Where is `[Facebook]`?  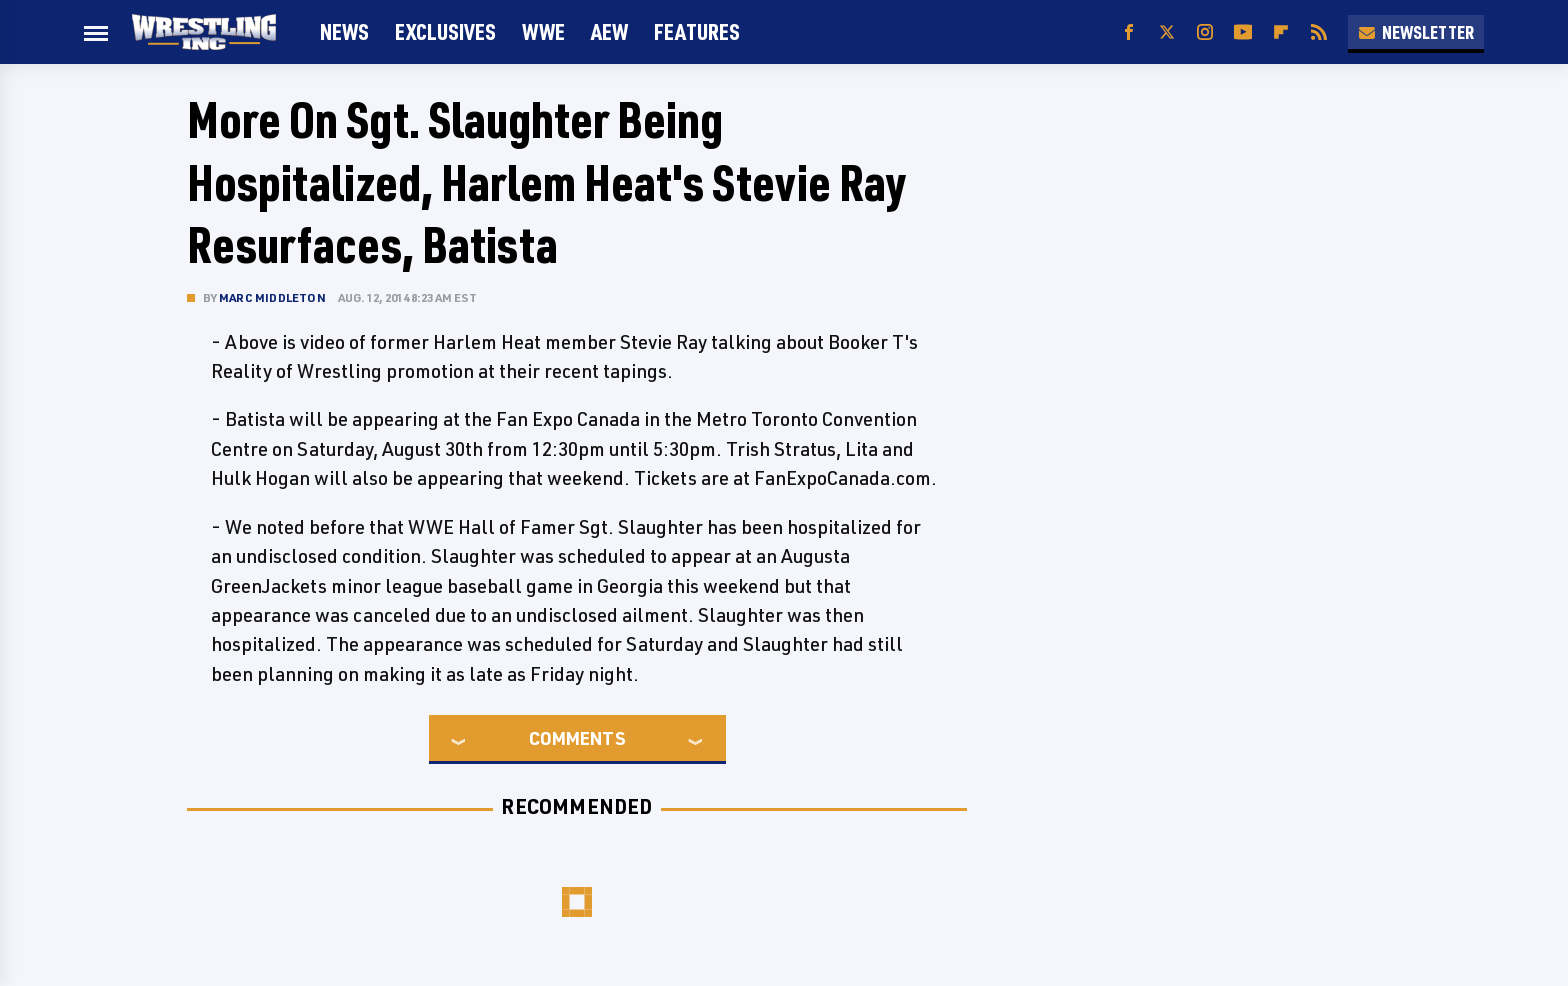
[Facebook] is located at coordinates (1129, 32).